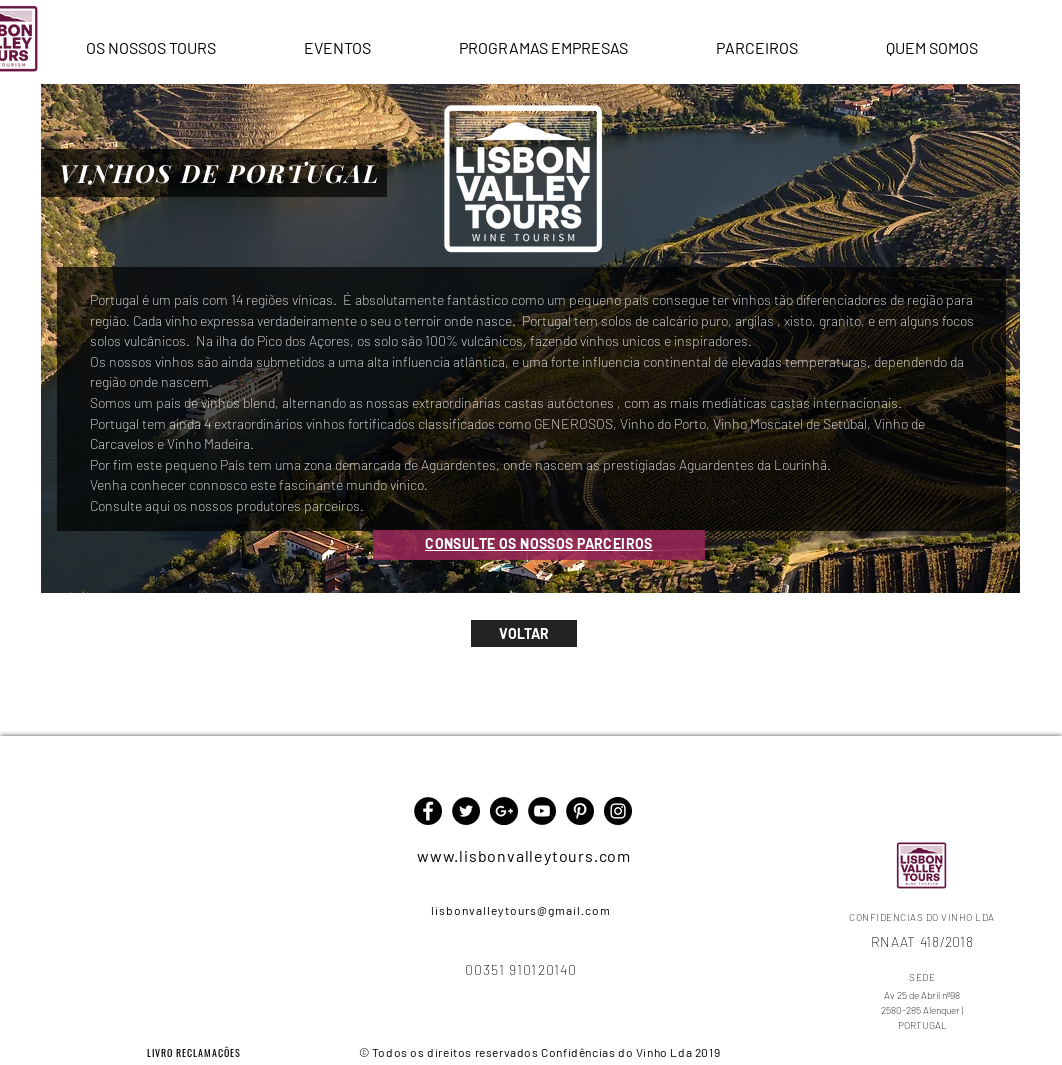 This screenshot has height=1065, width=1062. What do you see at coordinates (195, 1052) in the screenshot?
I see `[LIVRO RECLAMAÇÕES]` at bounding box center [195, 1052].